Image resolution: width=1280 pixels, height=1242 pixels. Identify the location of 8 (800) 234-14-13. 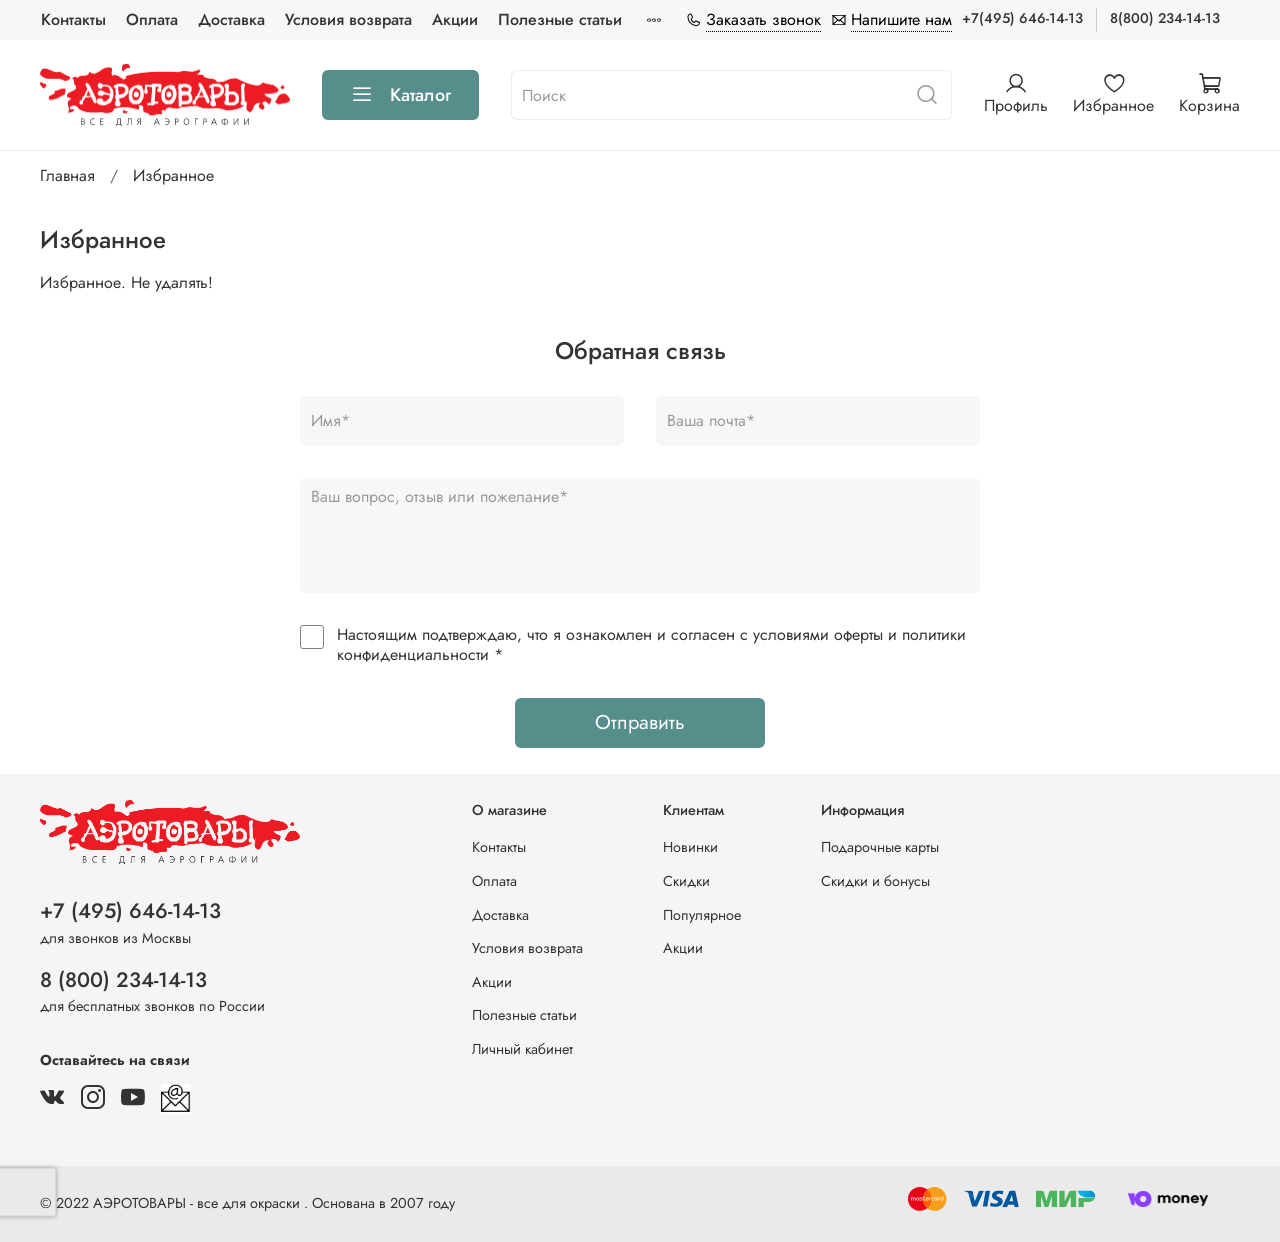
(123, 980).